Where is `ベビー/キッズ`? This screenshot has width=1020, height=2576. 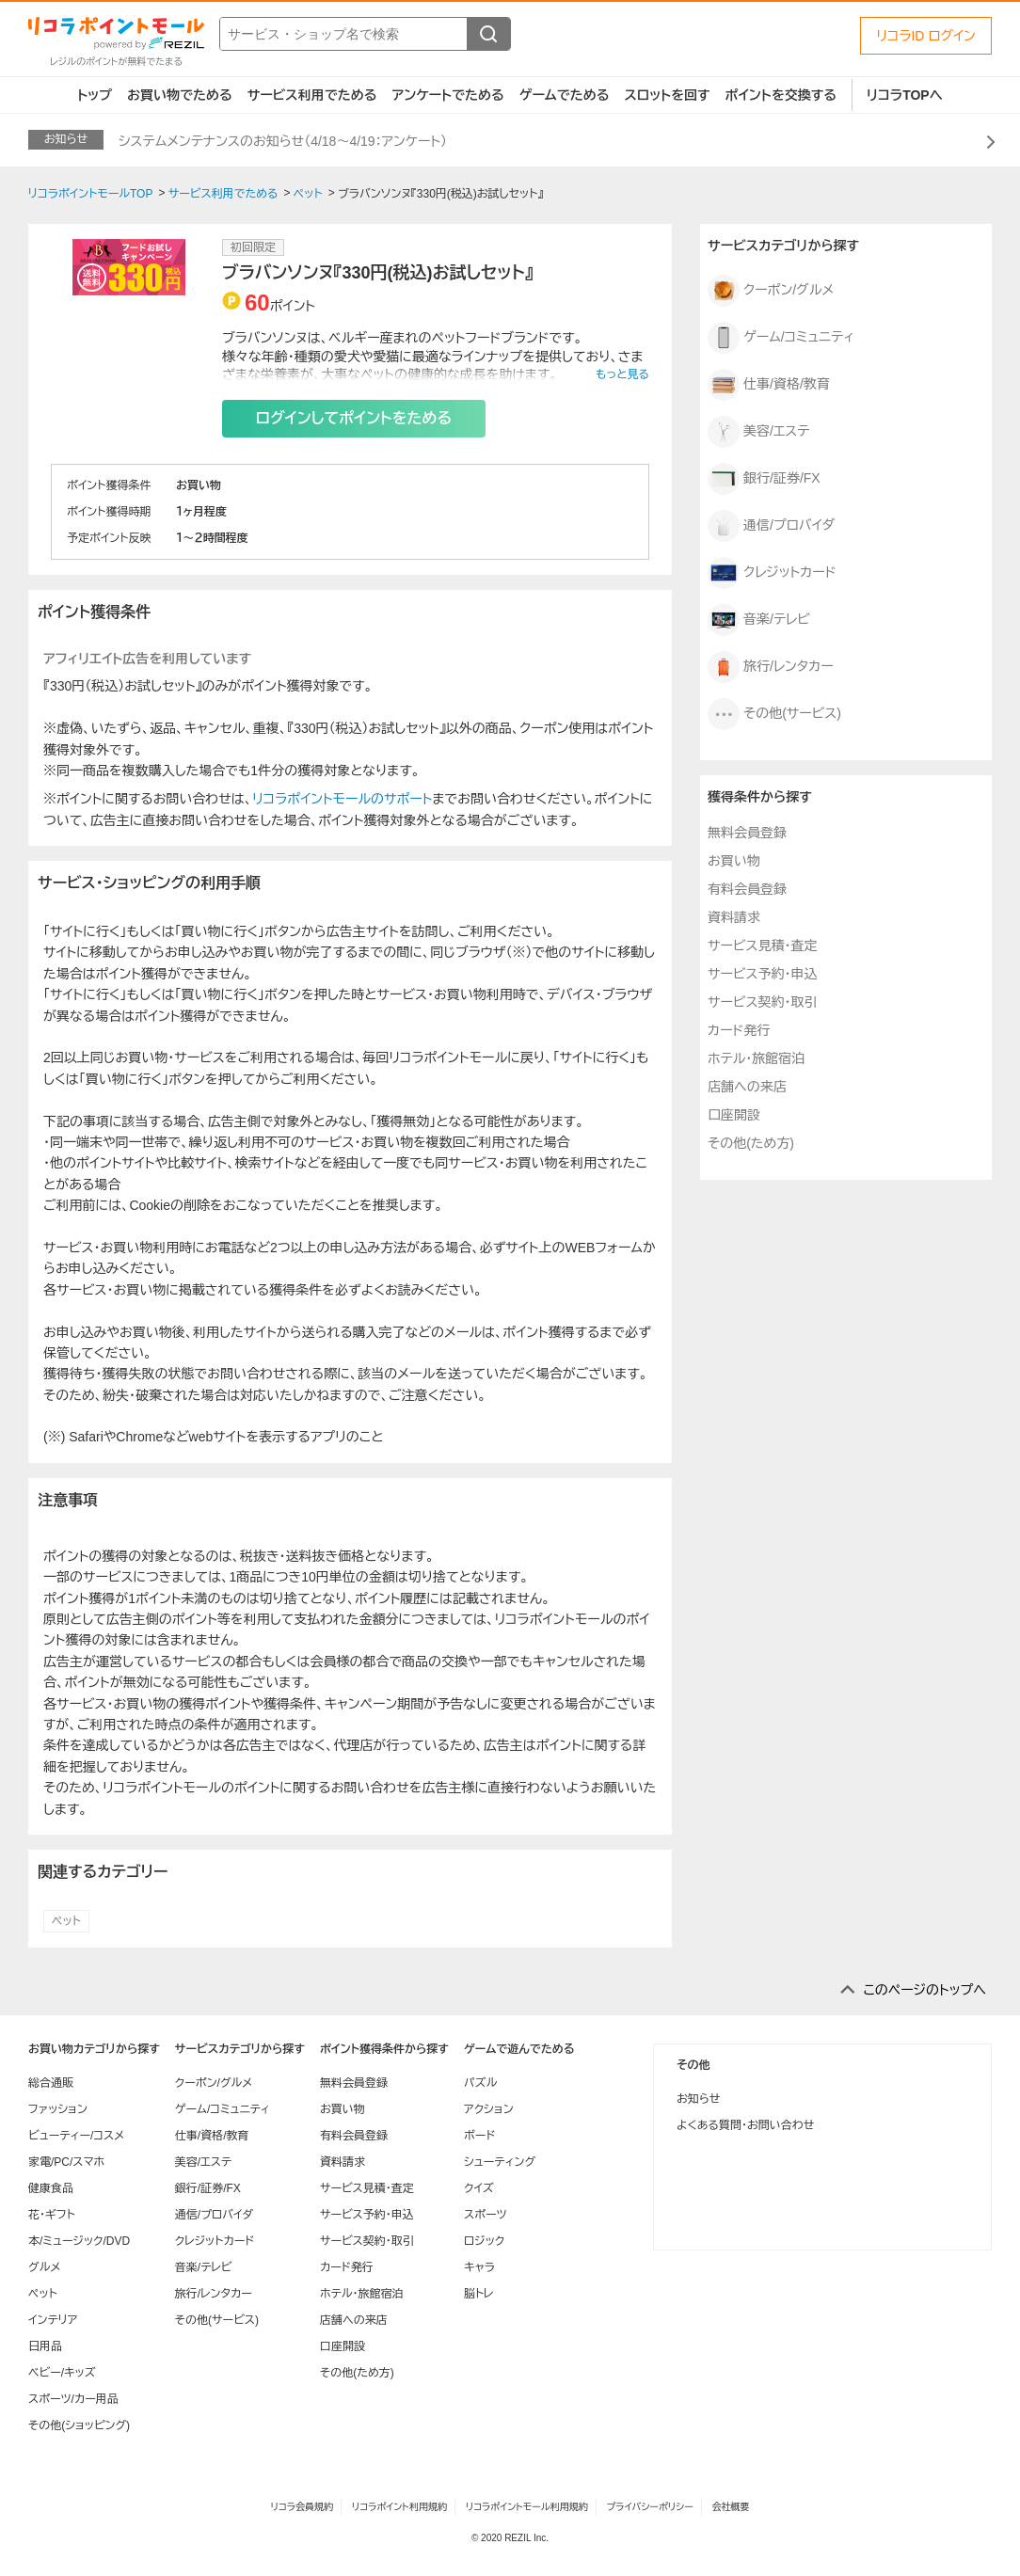 ベビー/キッズ is located at coordinates (62, 2372).